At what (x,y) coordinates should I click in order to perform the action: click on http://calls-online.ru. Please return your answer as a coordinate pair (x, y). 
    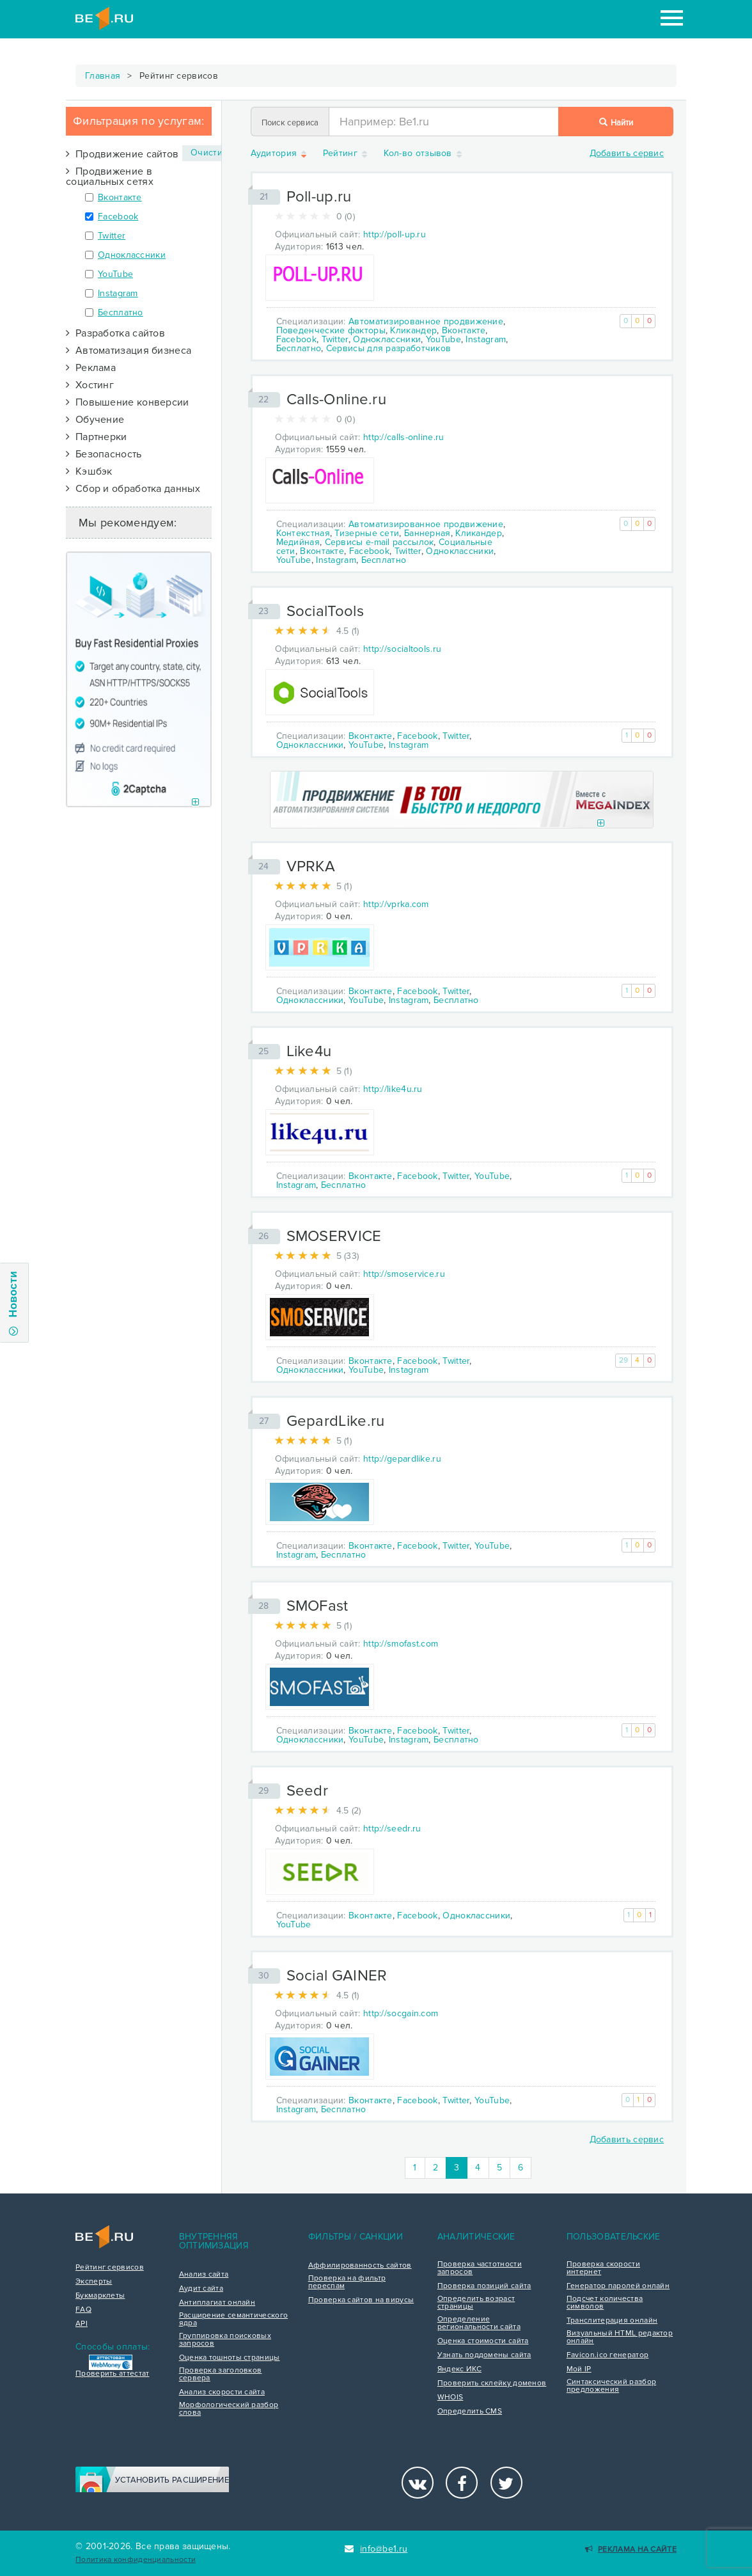
    Looking at the image, I should click on (403, 437).